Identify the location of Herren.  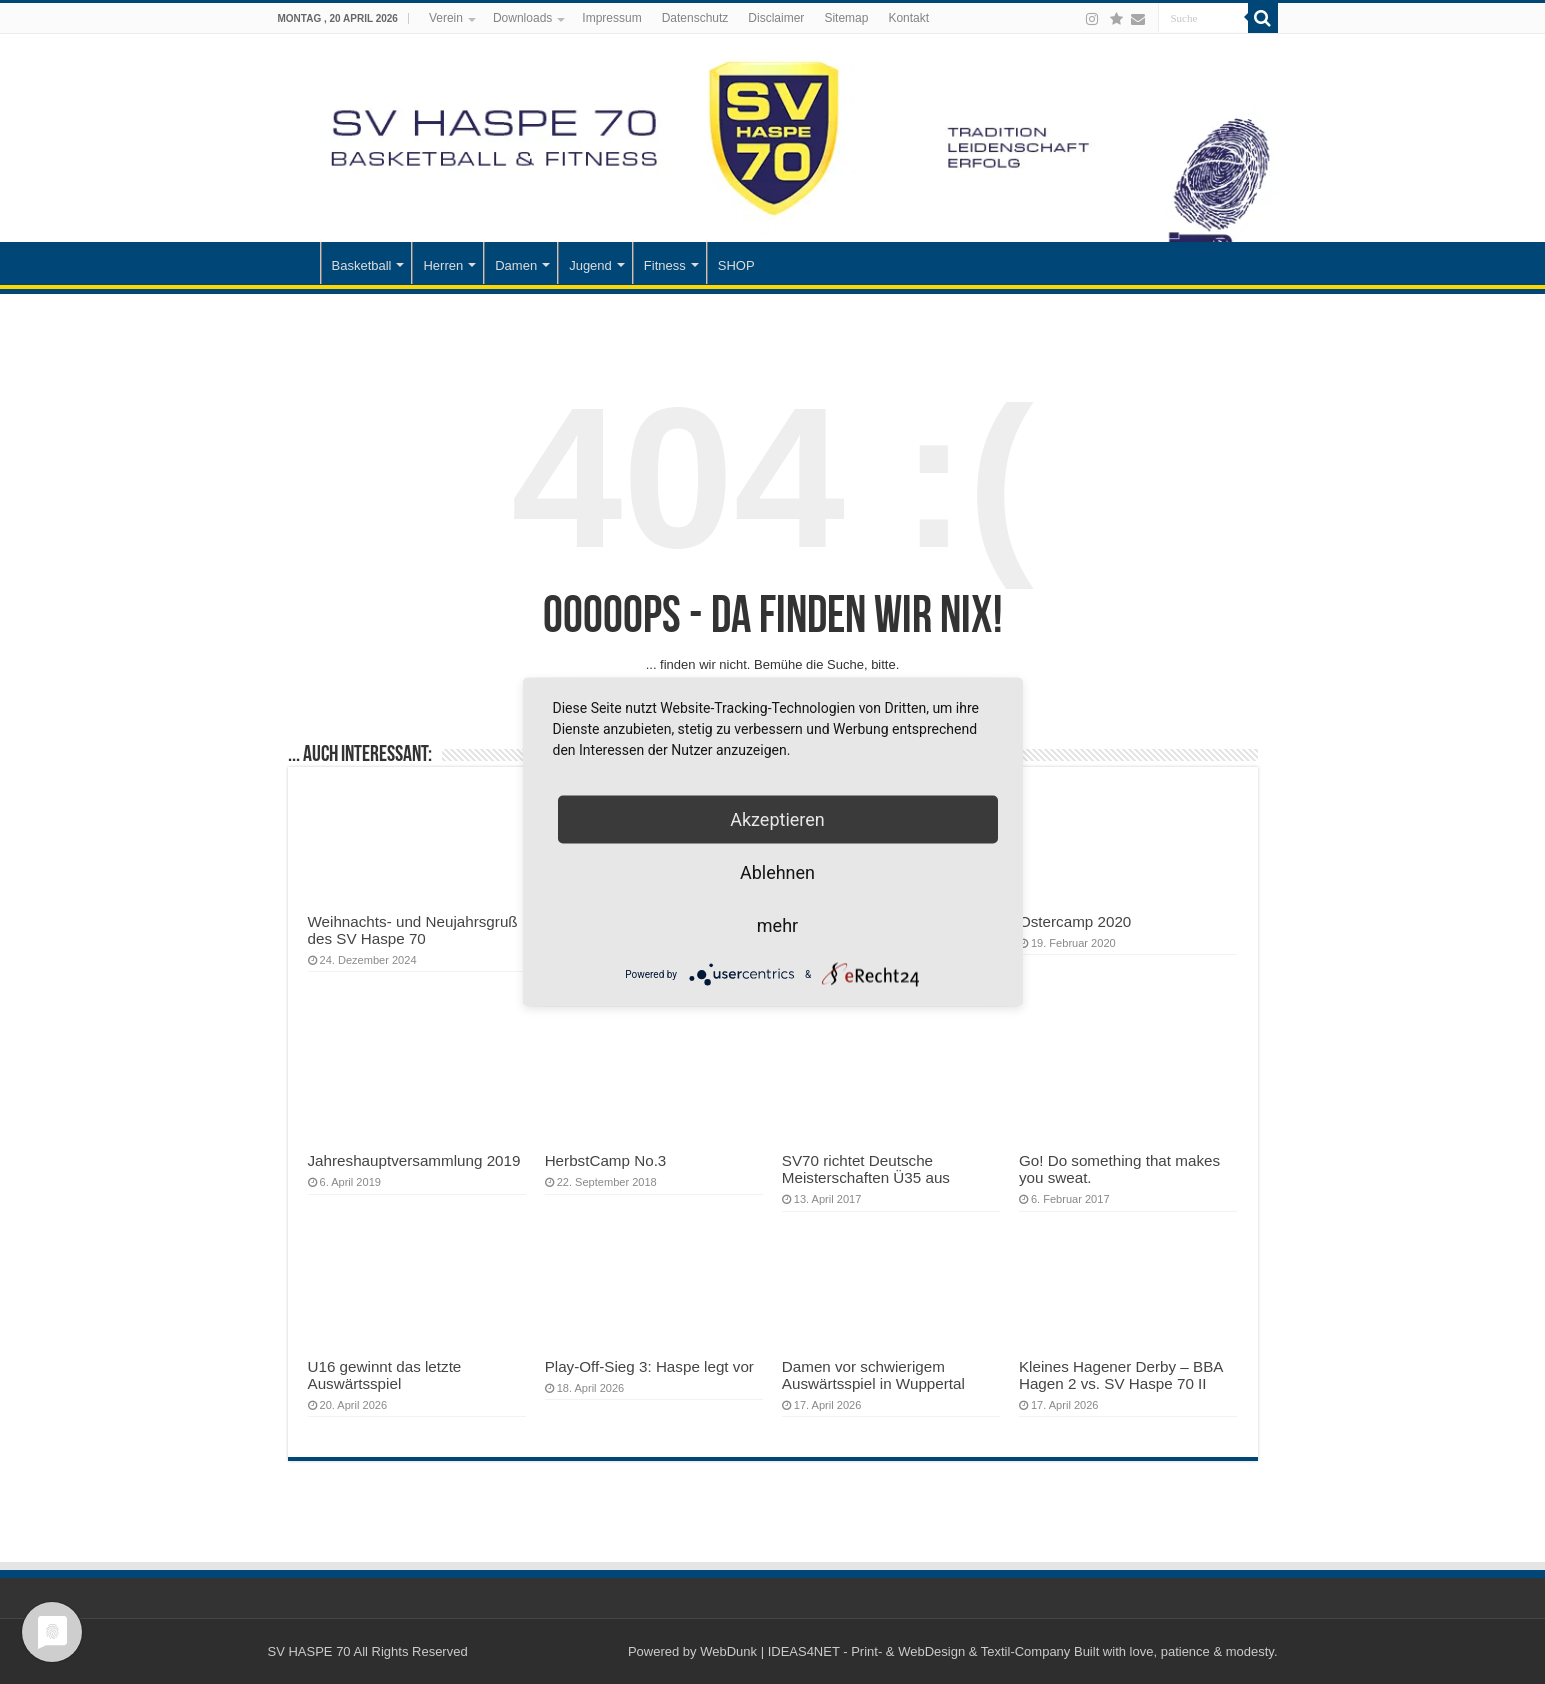
(443, 265).